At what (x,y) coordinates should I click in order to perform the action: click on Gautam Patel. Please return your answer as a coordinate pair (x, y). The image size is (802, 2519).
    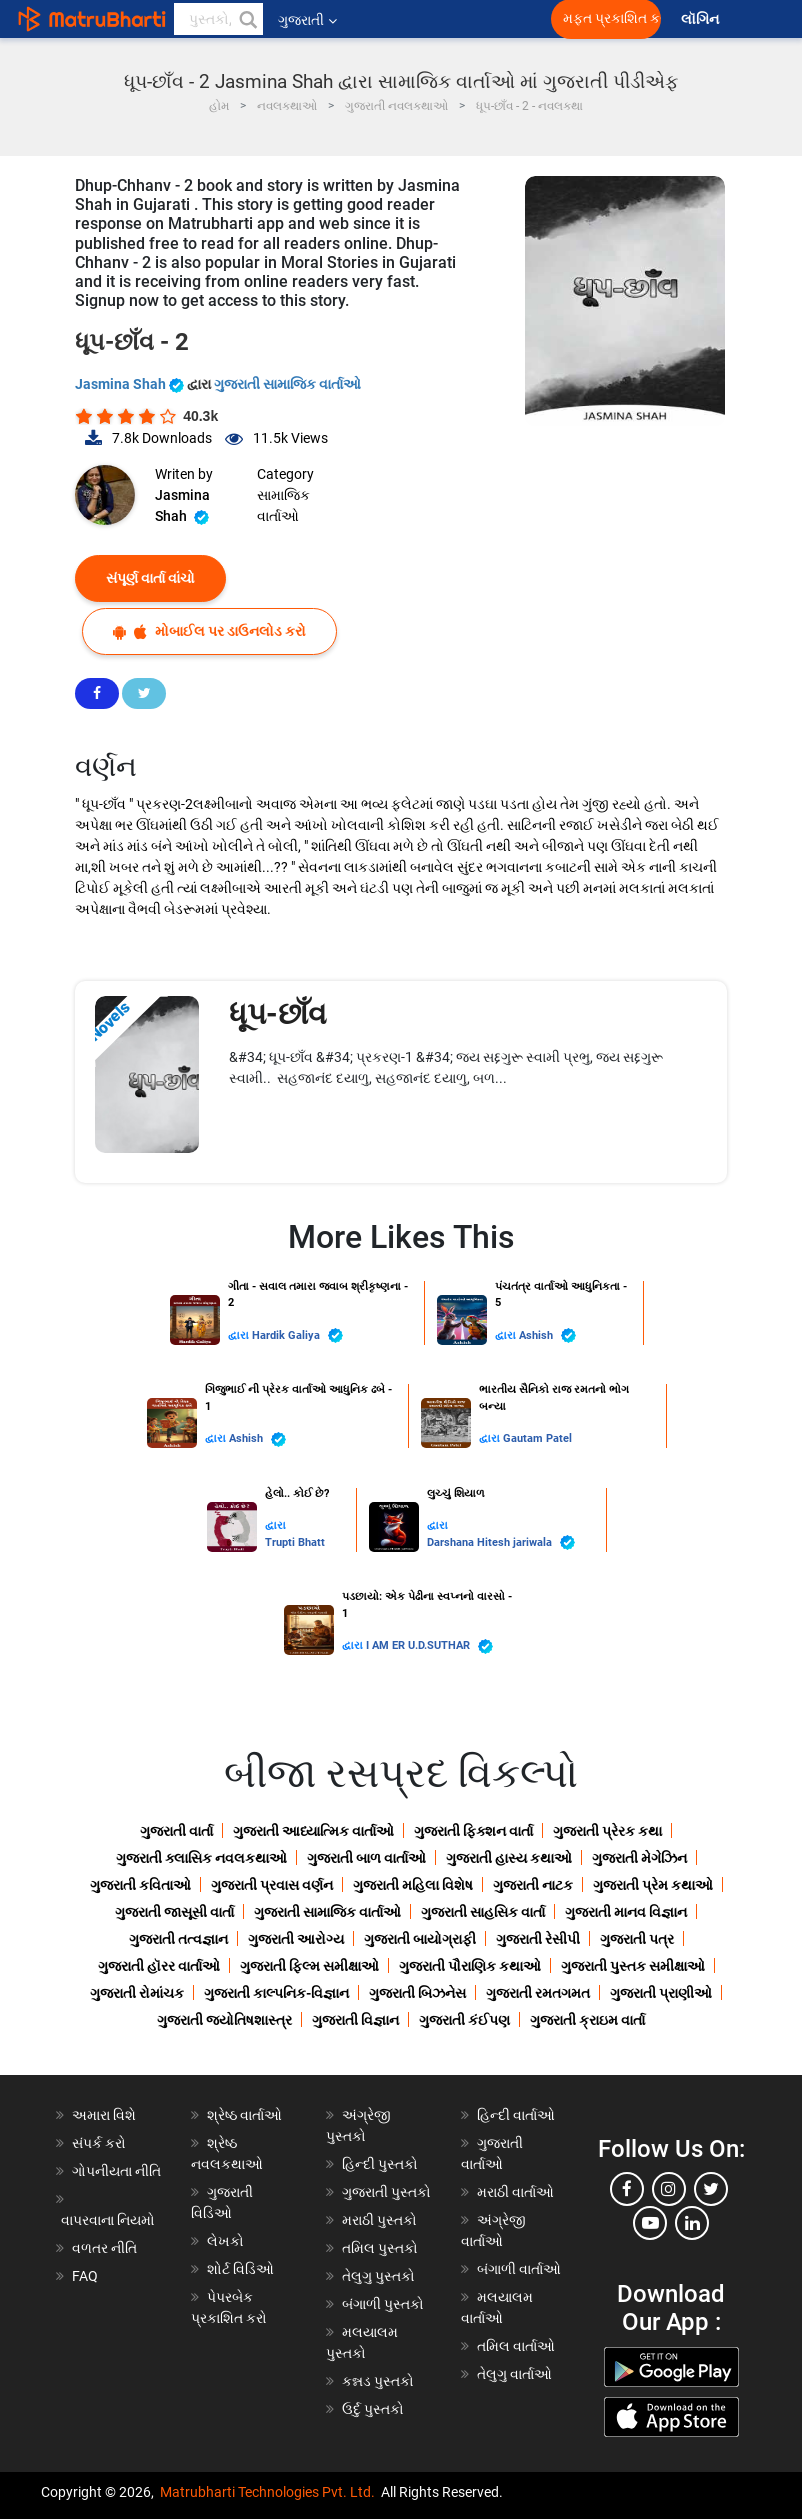
    Looking at the image, I should click on (537, 1438).